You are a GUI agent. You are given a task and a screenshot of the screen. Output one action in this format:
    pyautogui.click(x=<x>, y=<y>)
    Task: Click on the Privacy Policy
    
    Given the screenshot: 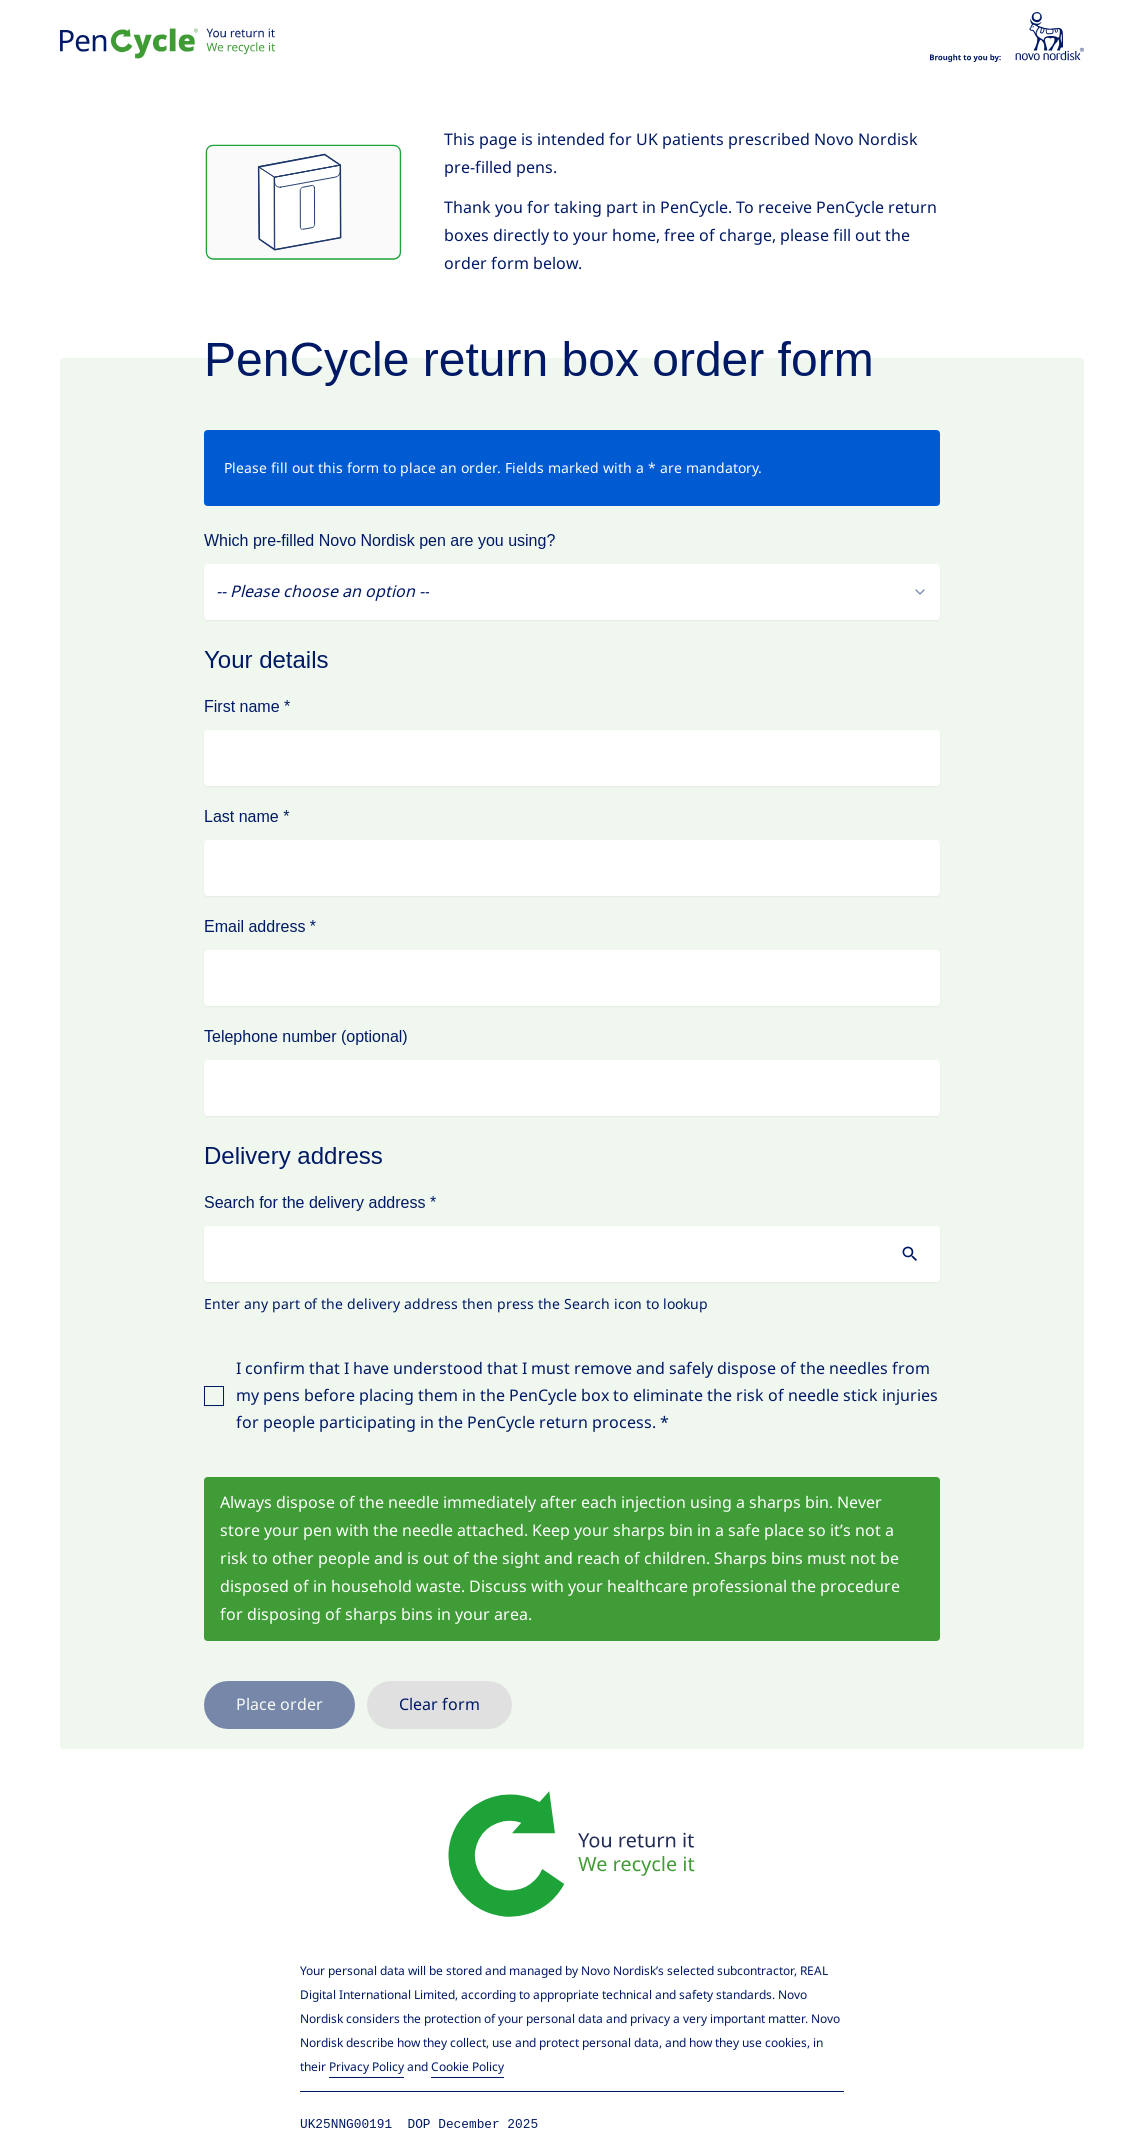 What is the action you would take?
    pyautogui.click(x=366, y=2066)
    